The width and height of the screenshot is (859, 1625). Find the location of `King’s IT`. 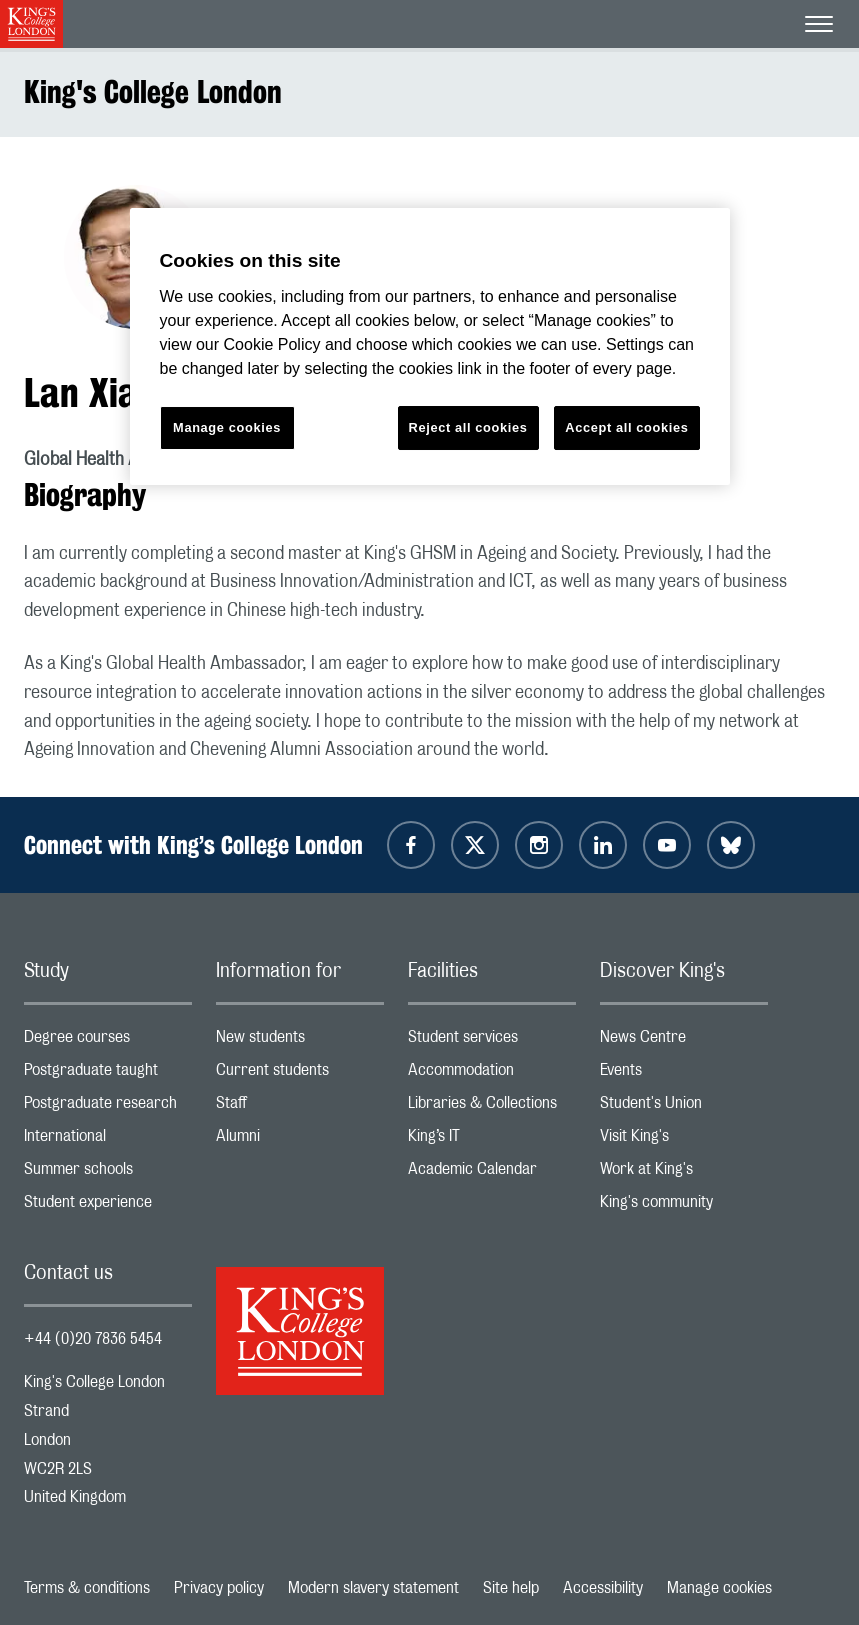

King’s IT is located at coordinates (492, 1140).